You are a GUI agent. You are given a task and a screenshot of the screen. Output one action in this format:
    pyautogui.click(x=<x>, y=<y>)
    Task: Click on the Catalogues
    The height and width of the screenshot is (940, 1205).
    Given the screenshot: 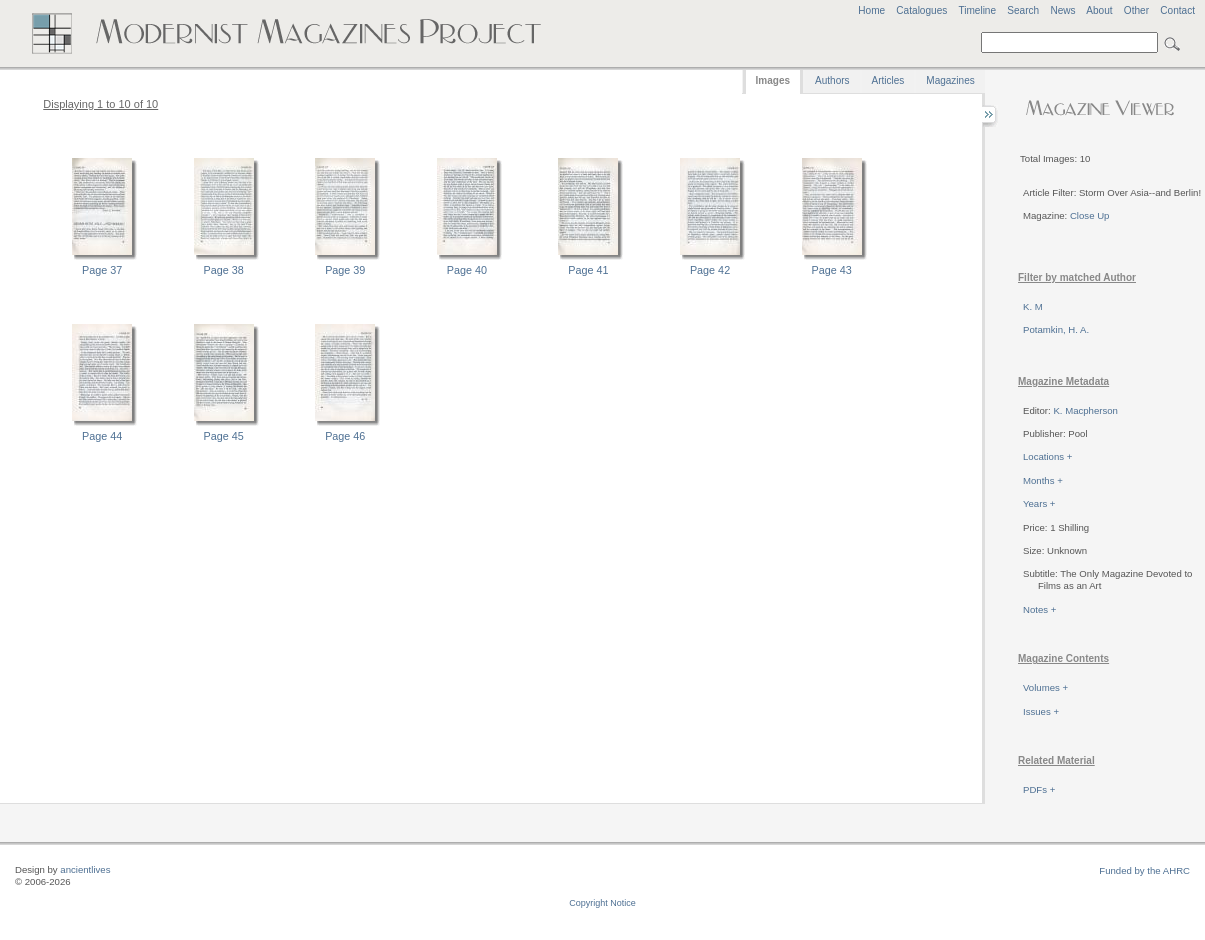 What is the action you would take?
    pyautogui.click(x=921, y=10)
    